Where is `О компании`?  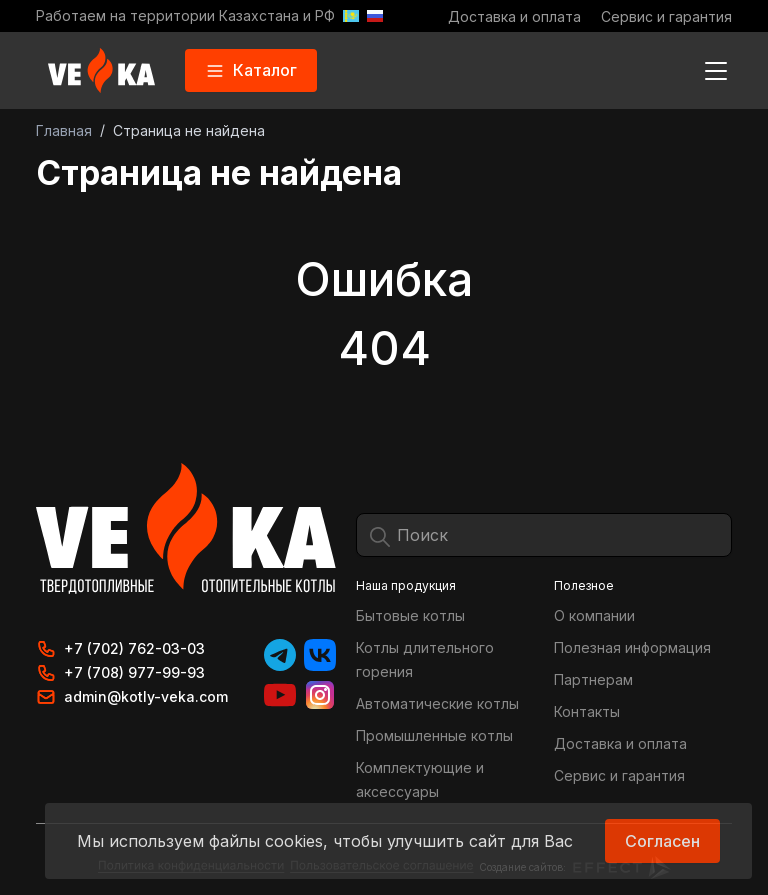
О компании is located at coordinates (594, 615).